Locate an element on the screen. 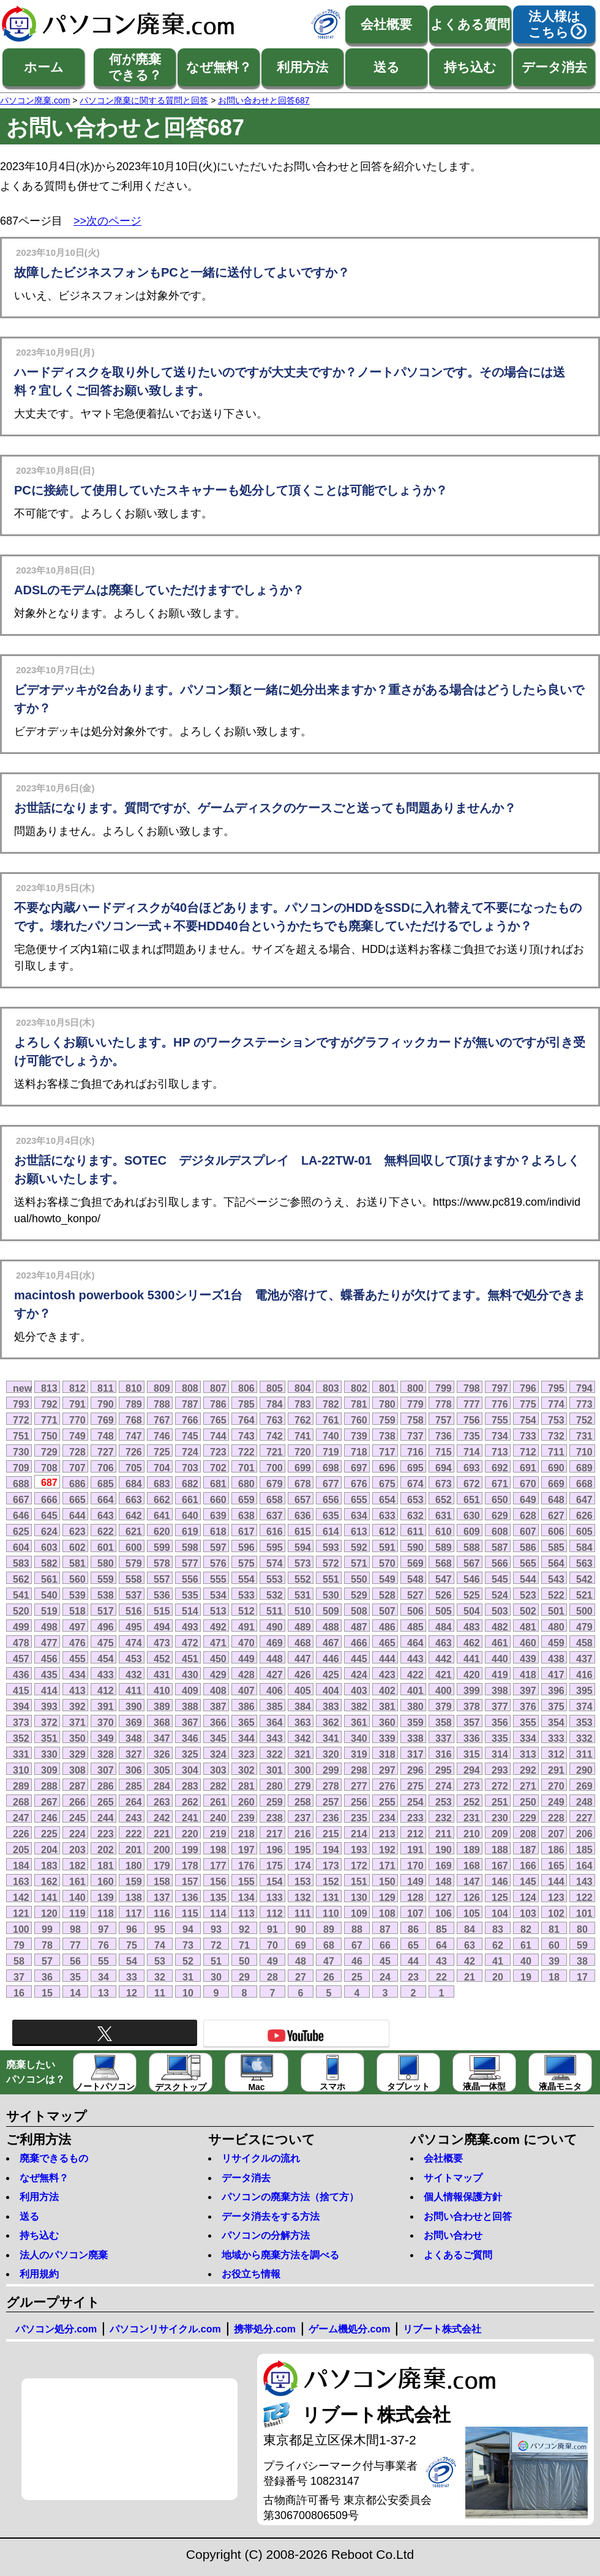 Image resolution: width=600 pixels, height=2576 pixels. 453 is located at coordinates (134, 1658).